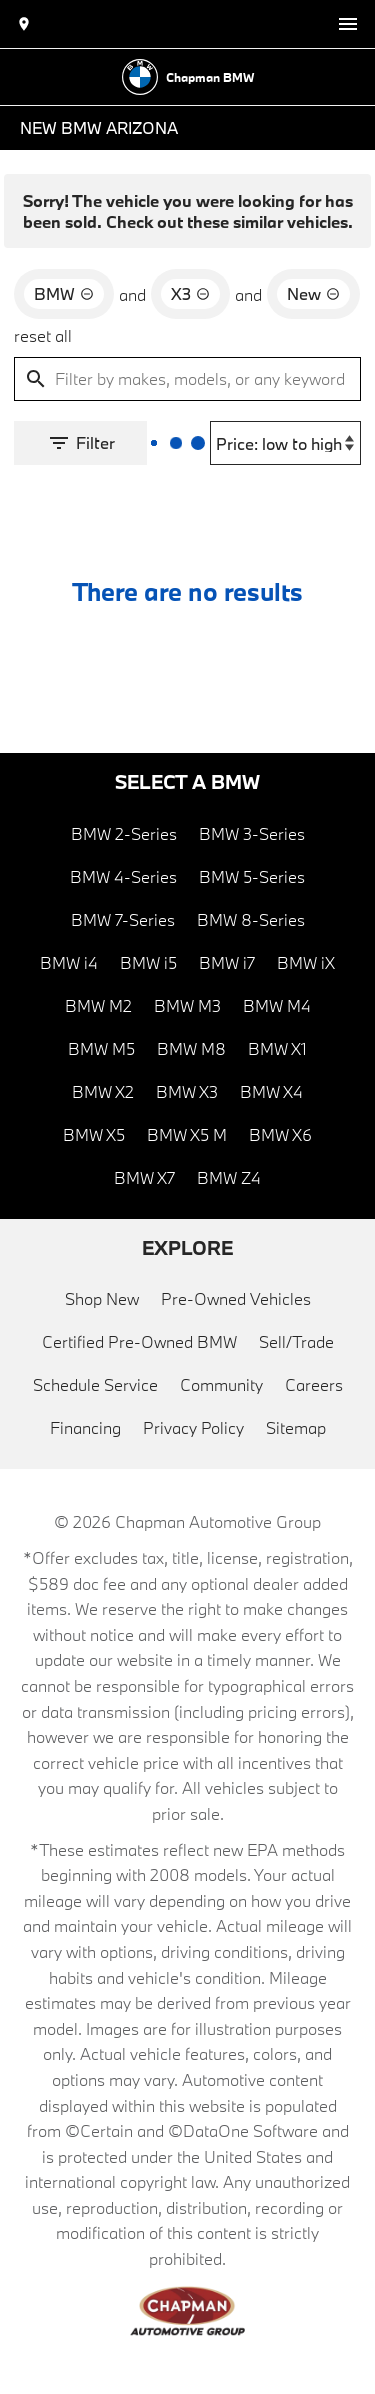  I want to click on BMW X7, so click(144, 1177).